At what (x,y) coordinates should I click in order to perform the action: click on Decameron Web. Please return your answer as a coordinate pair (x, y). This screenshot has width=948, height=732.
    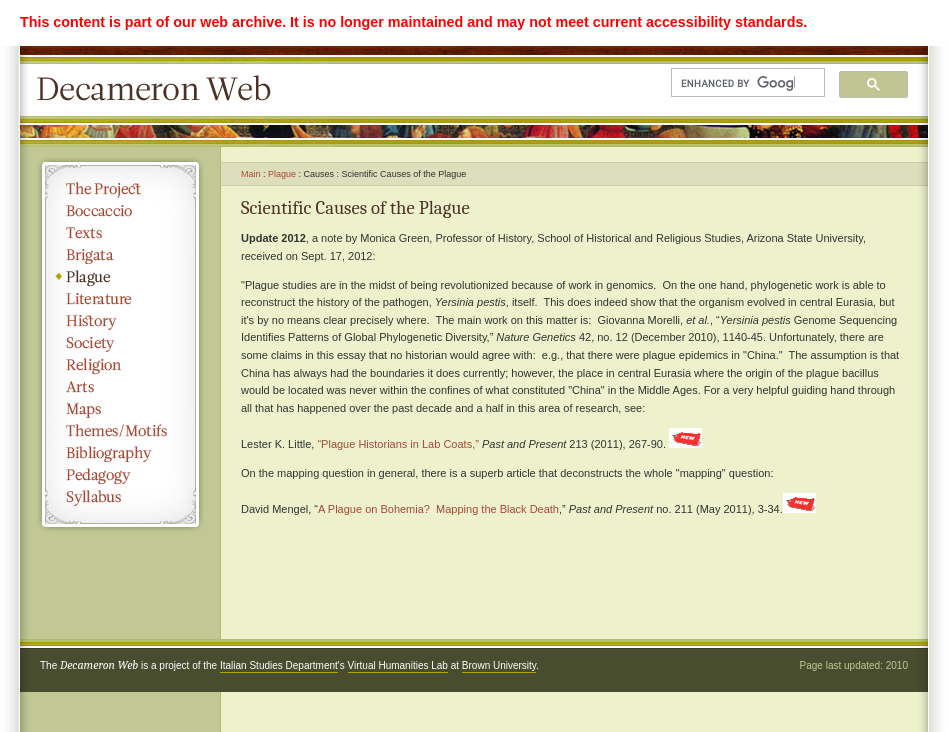
    Looking at the image, I should click on (160, 90).